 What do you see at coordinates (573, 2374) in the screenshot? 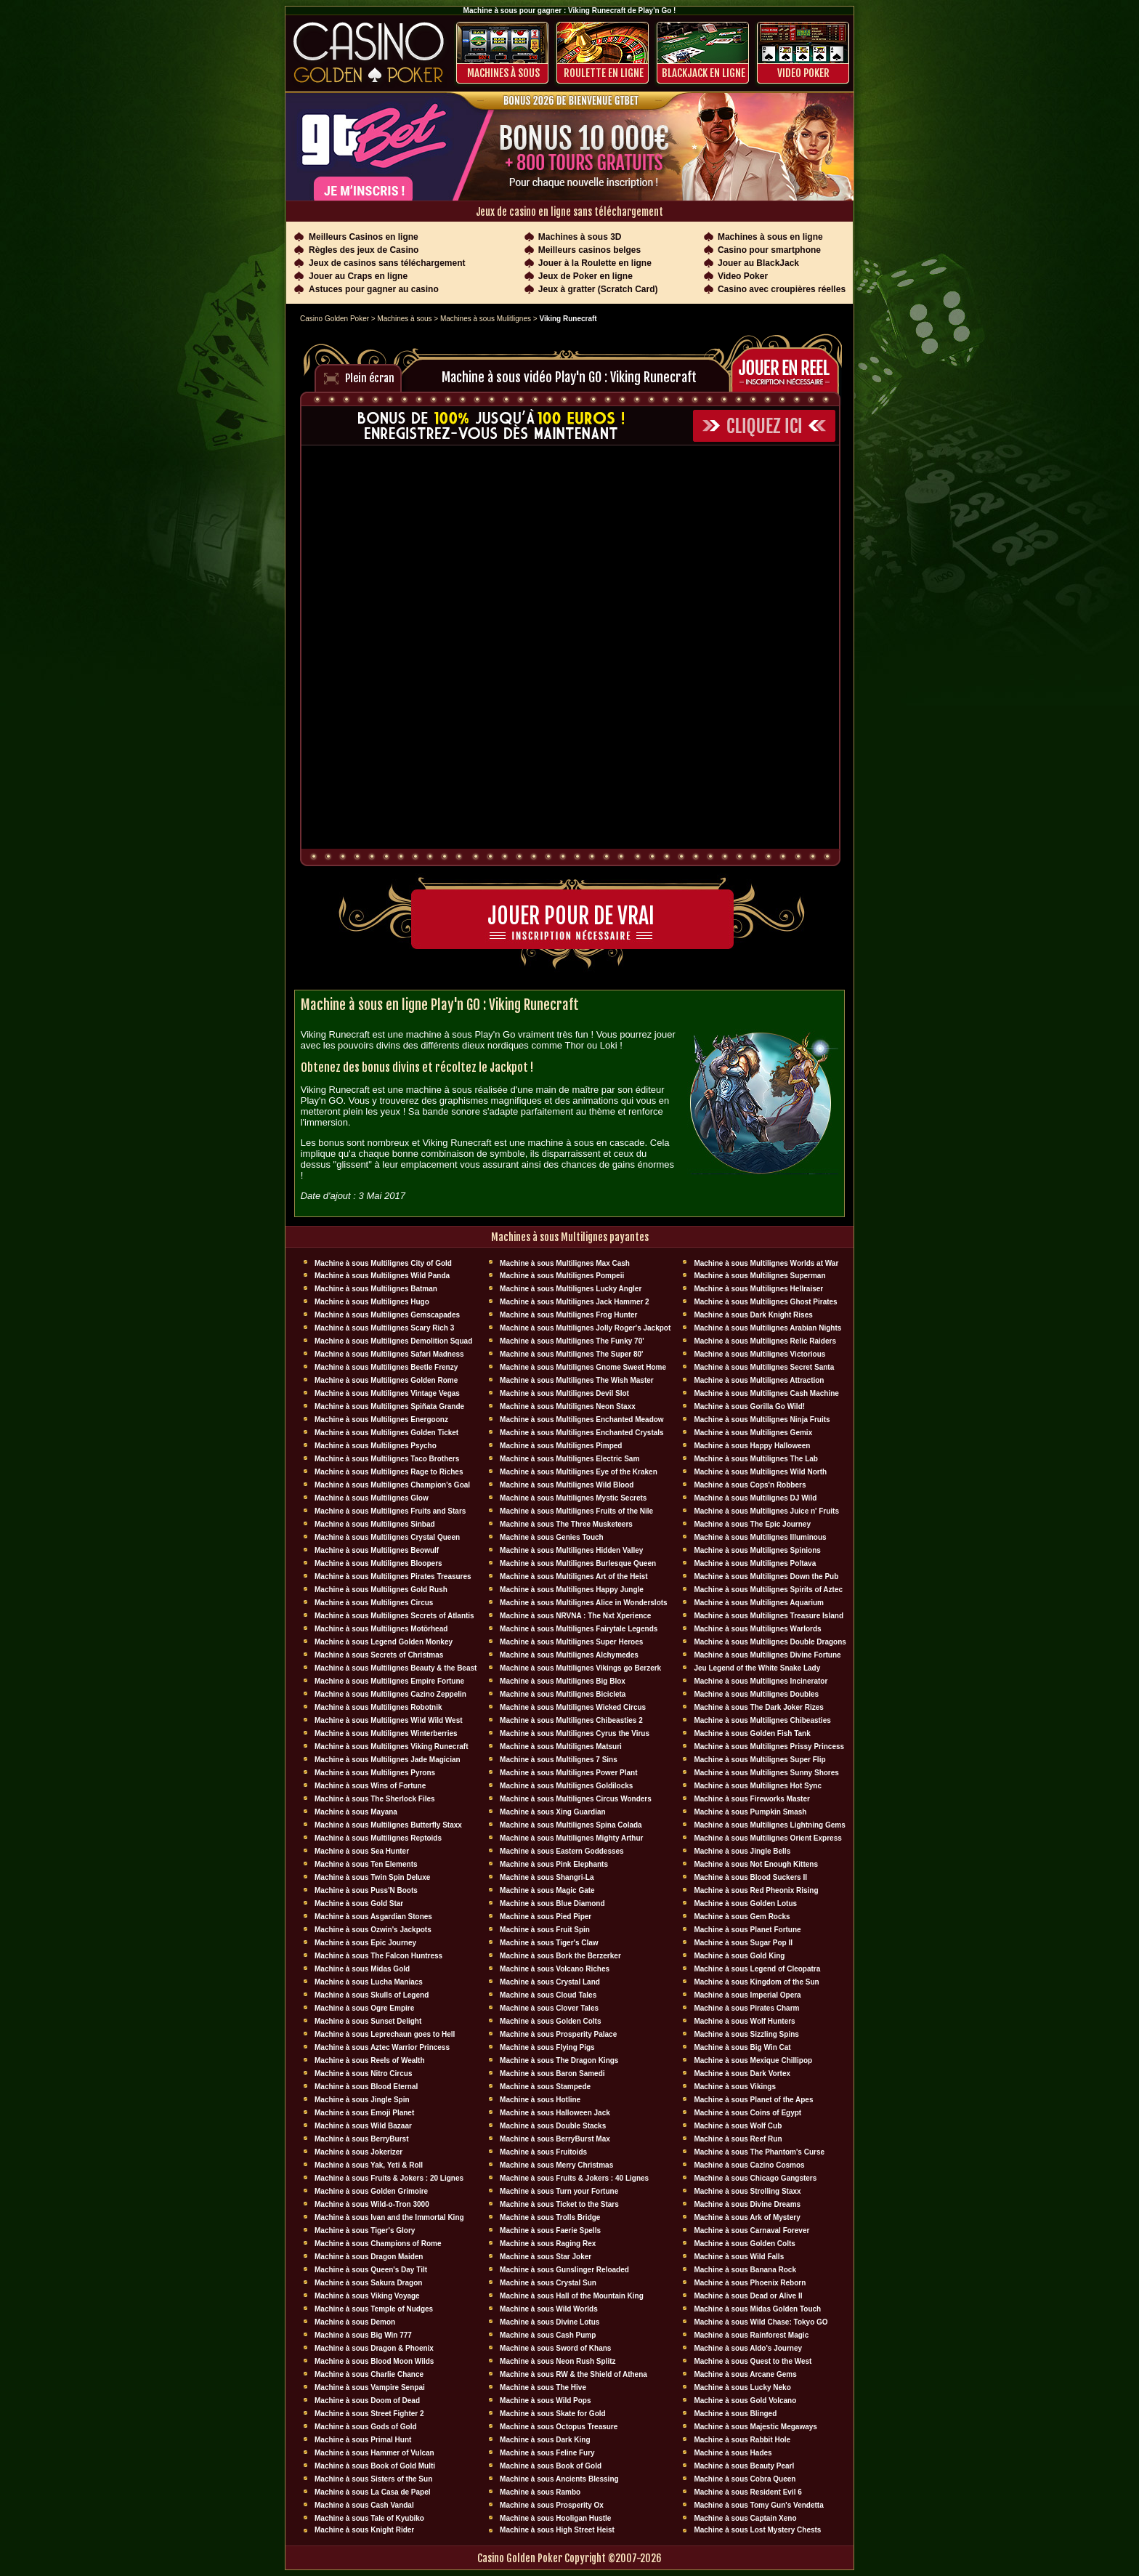
I see `Machine à sous RW & the Shield of Athena` at bounding box center [573, 2374].